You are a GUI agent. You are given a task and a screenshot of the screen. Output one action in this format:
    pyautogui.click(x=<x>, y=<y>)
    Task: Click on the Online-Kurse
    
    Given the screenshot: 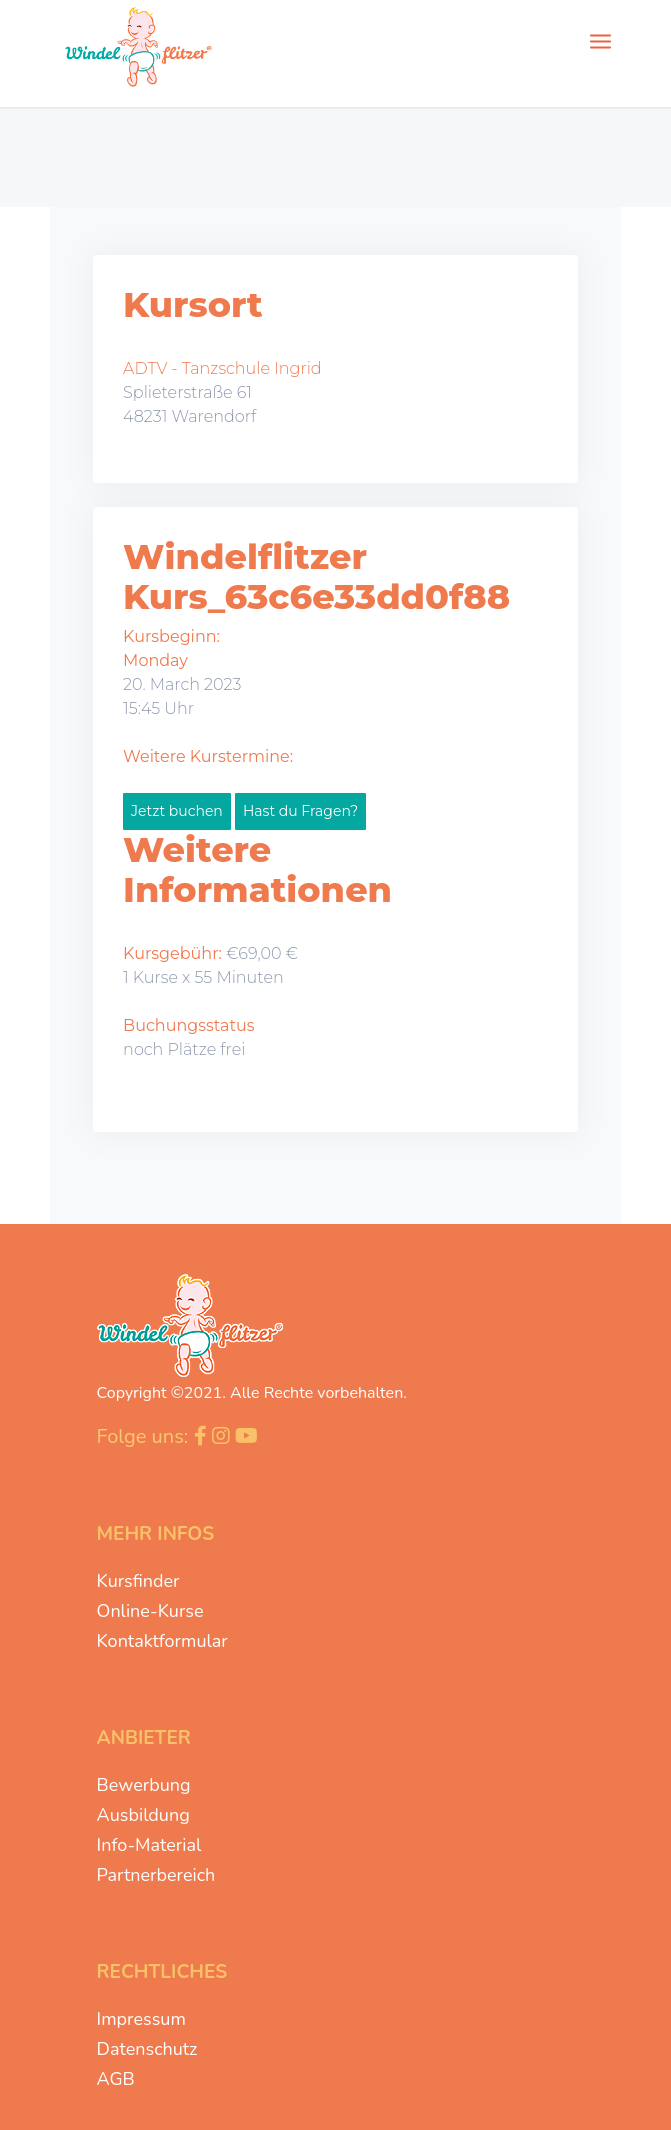 What is the action you would take?
    pyautogui.click(x=150, y=1611)
    